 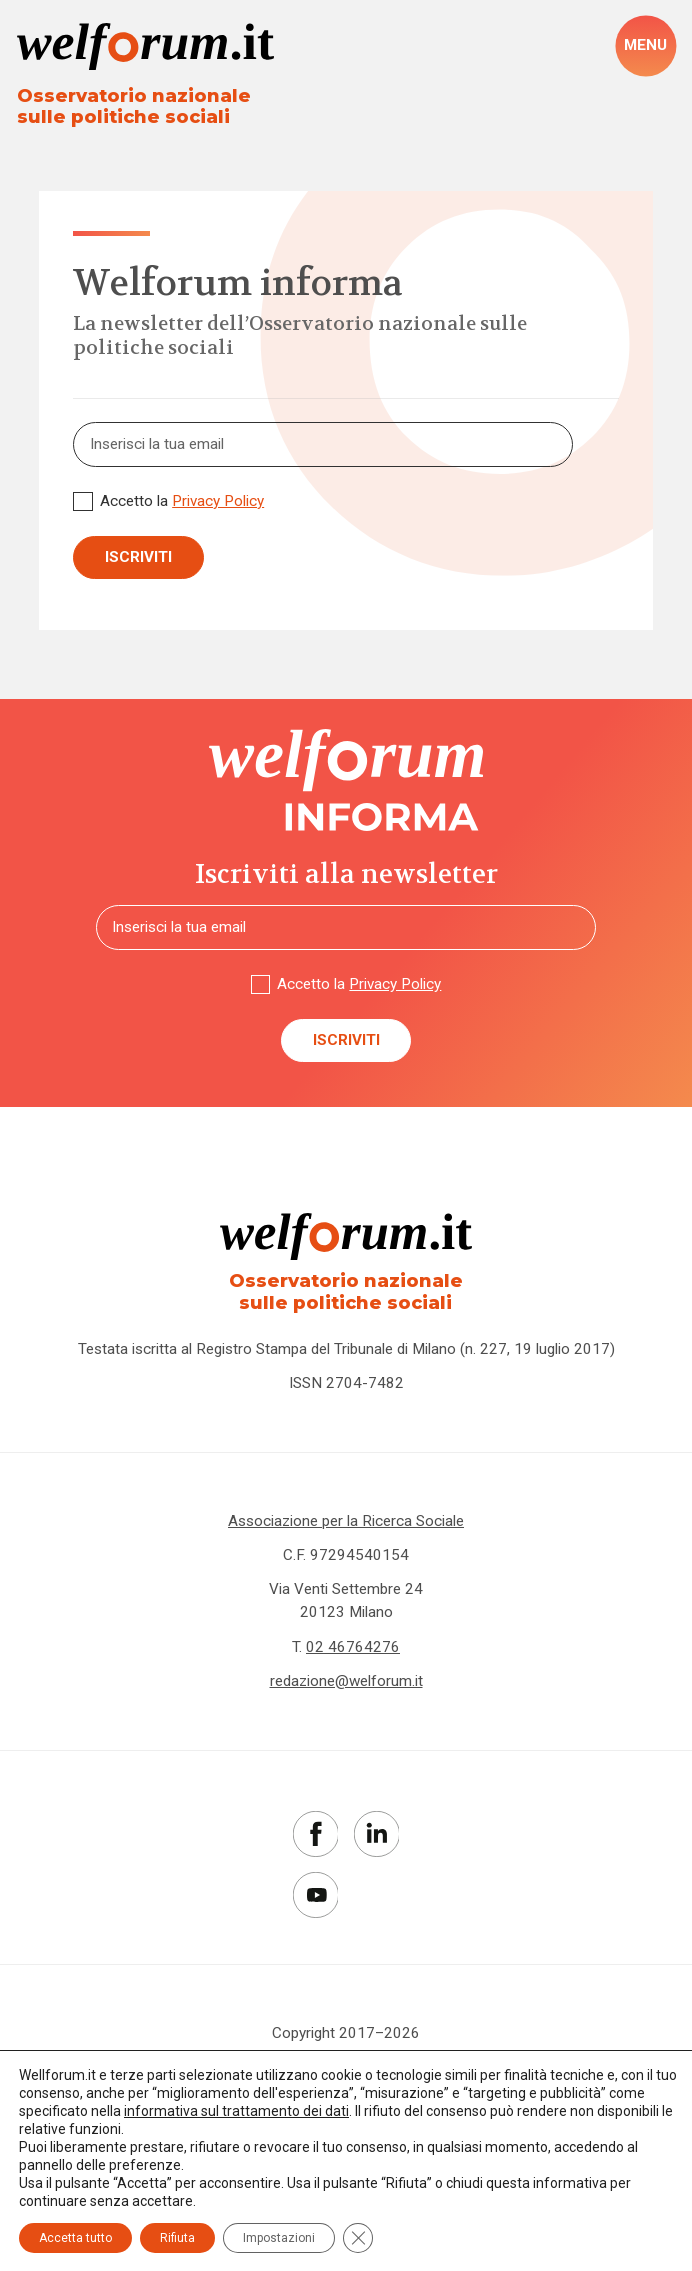 What do you see at coordinates (218, 501) in the screenshot?
I see `Privacy Policy` at bounding box center [218, 501].